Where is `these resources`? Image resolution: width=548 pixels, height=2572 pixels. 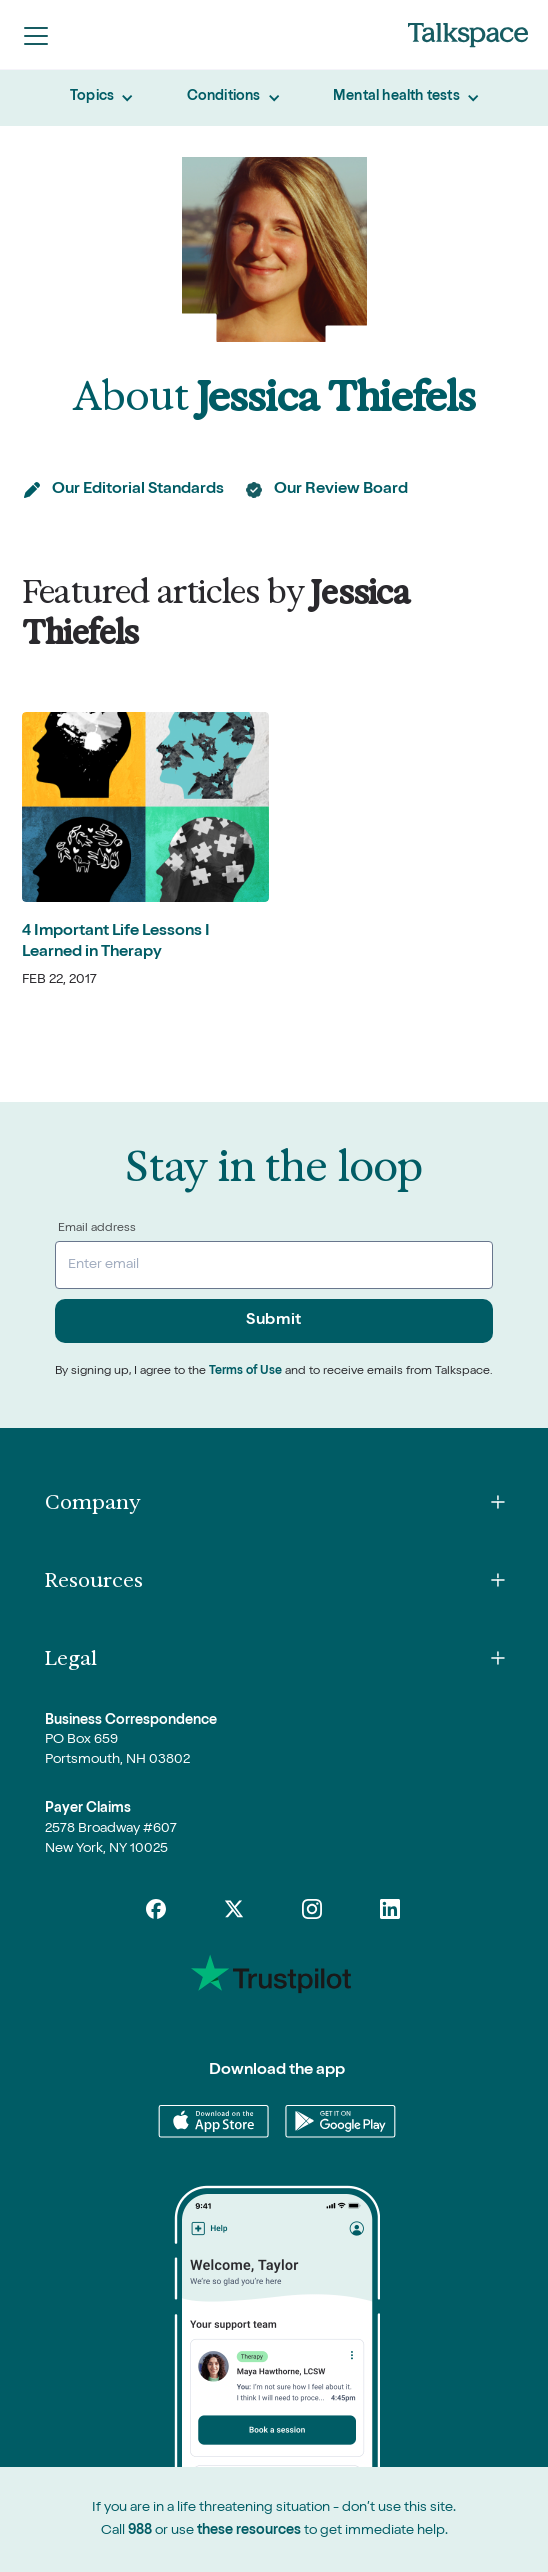 these resources is located at coordinates (249, 2531).